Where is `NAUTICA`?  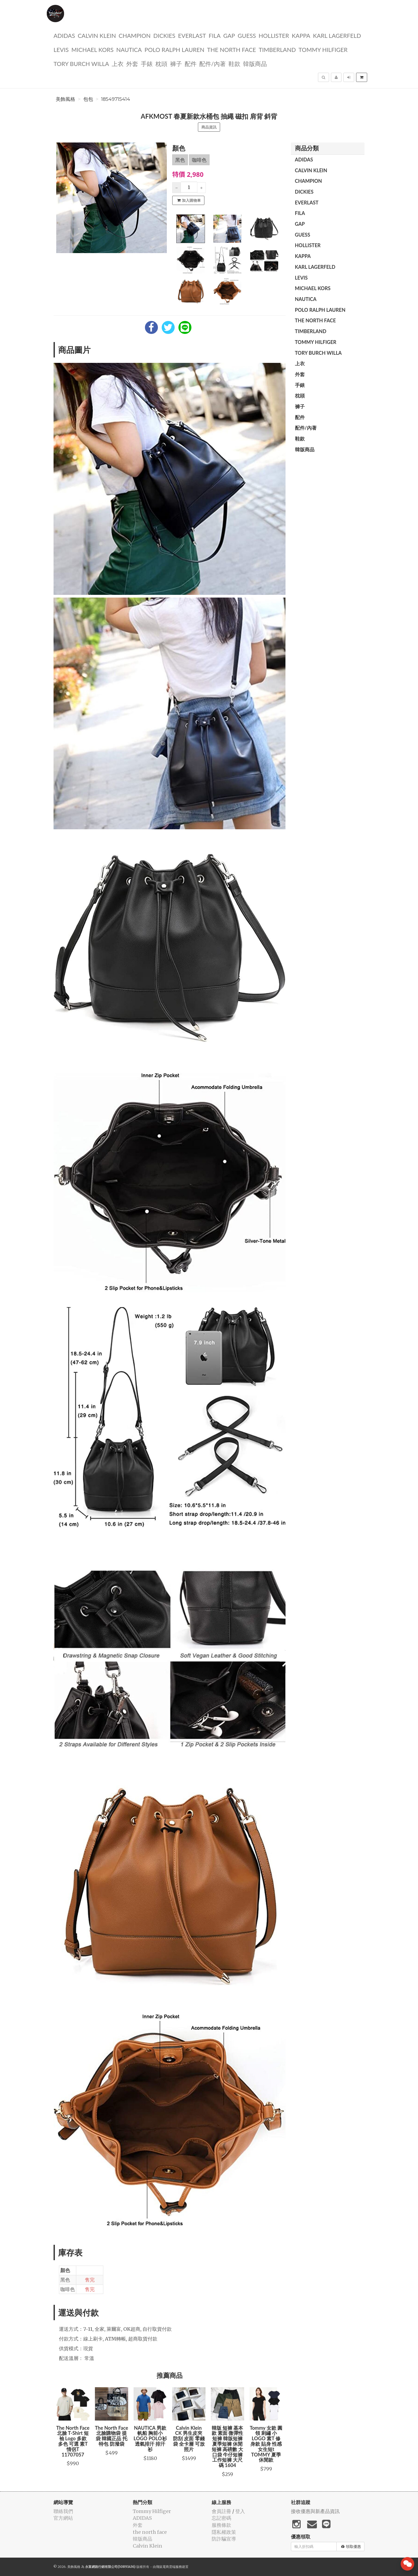
NAUTICA is located at coordinates (129, 49).